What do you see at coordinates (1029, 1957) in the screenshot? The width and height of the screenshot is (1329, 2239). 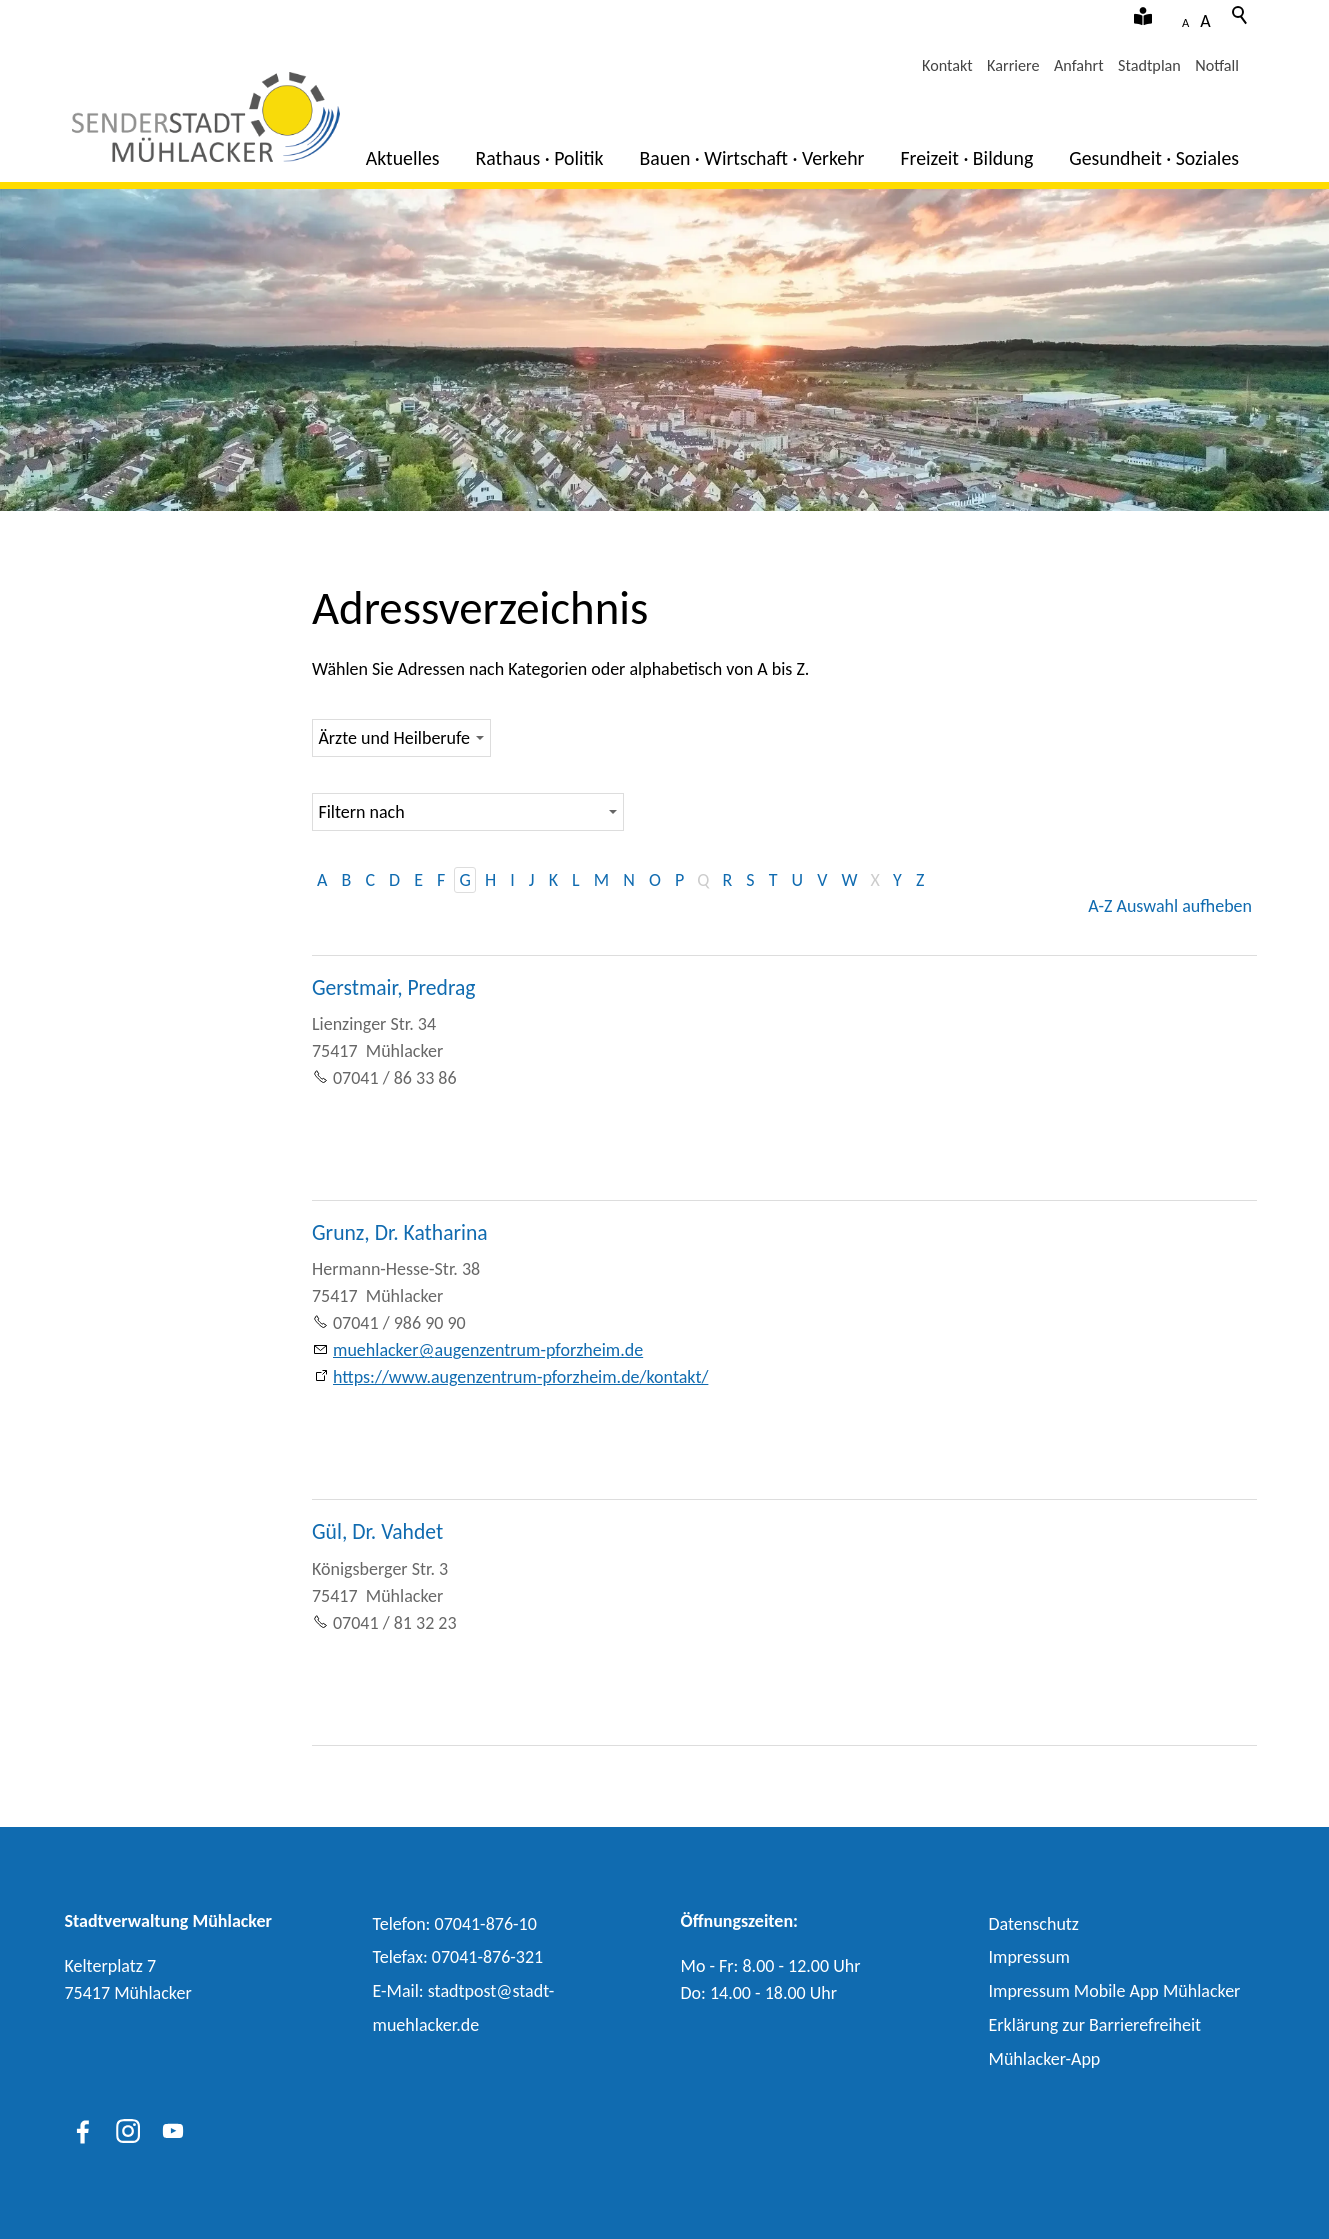 I see `Impressum` at bounding box center [1029, 1957].